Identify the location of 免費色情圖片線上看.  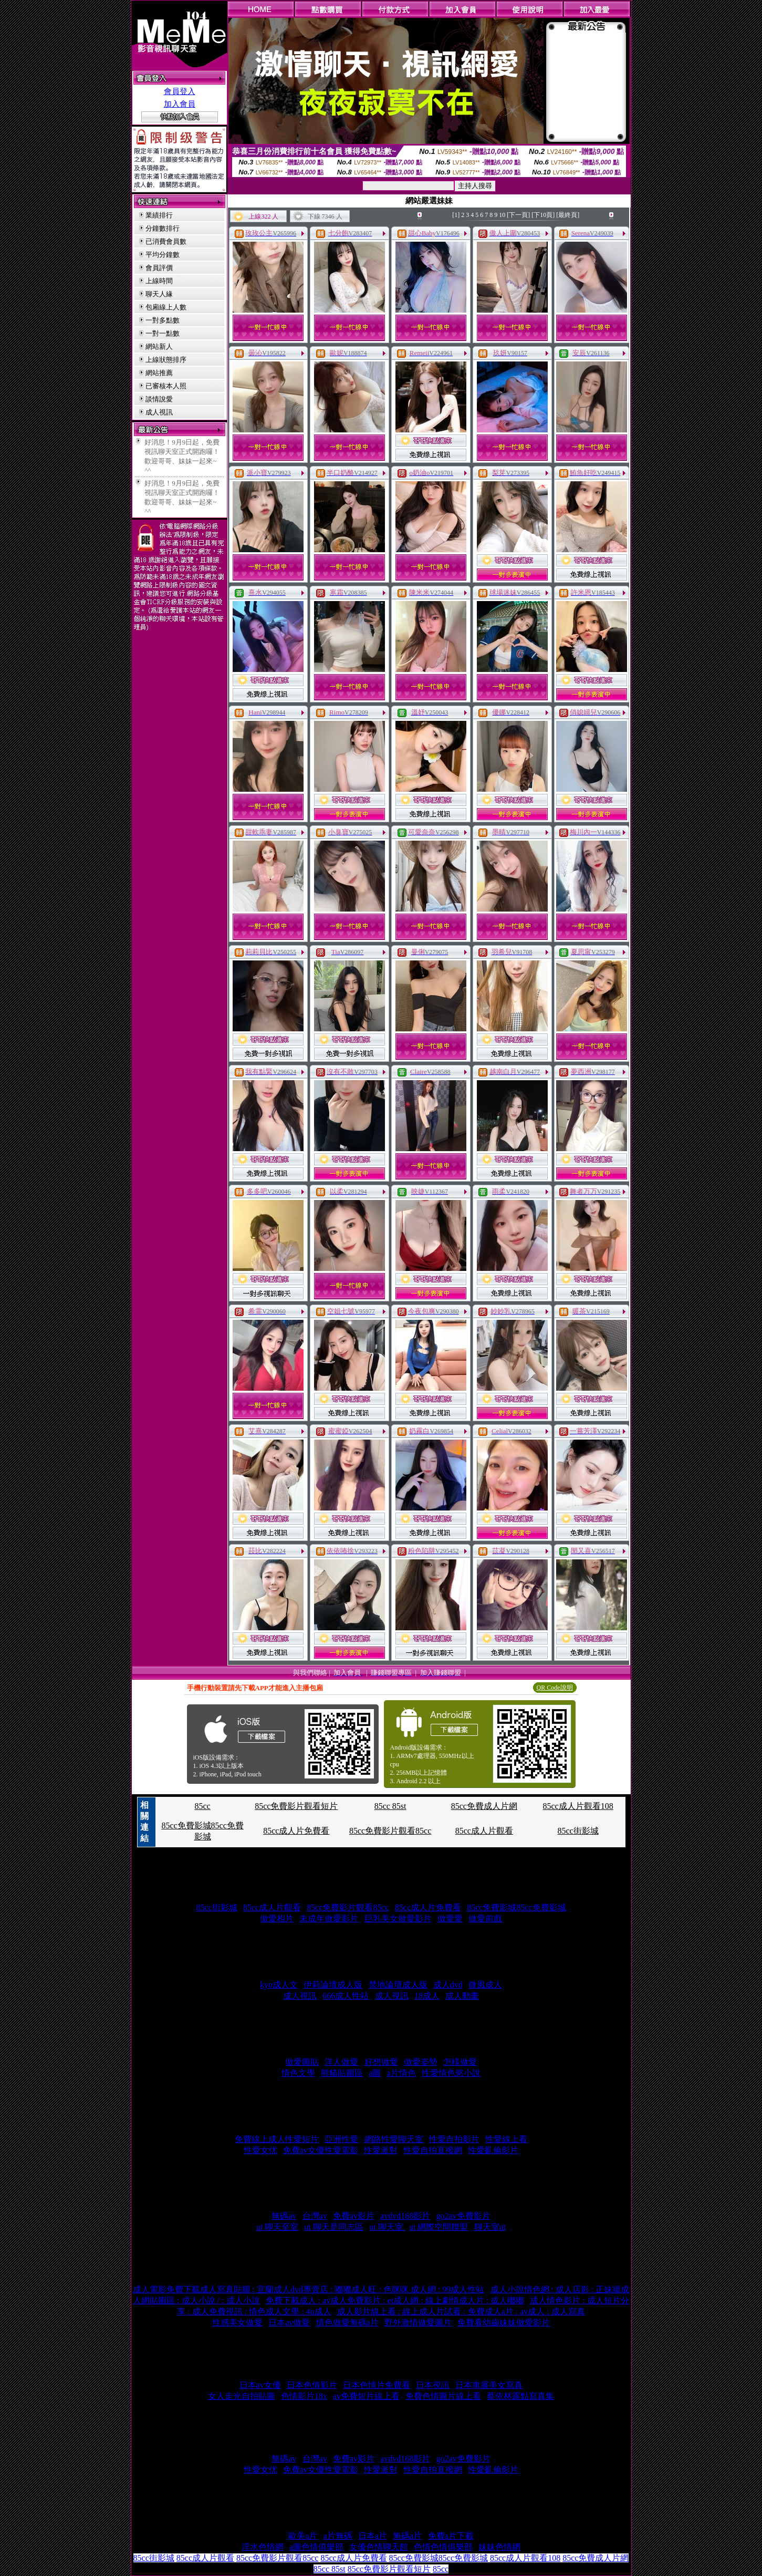
(443, 2396).